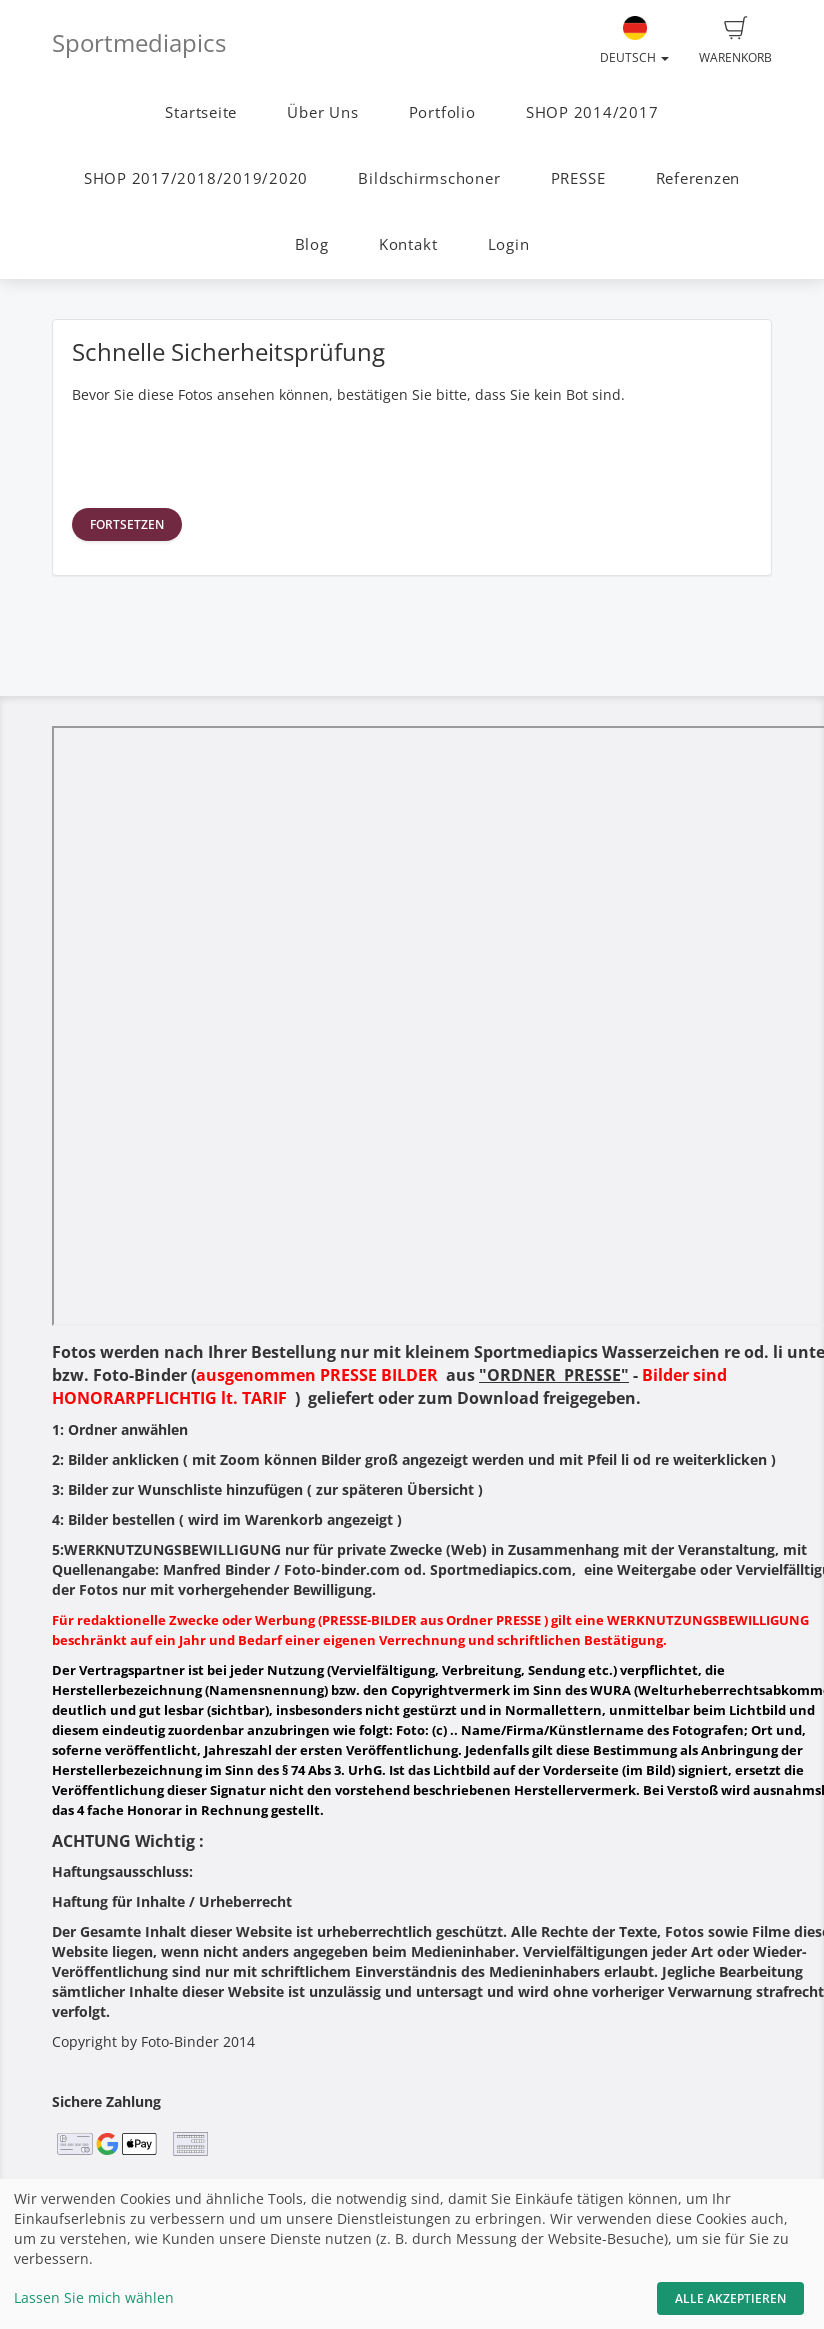 The width and height of the screenshot is (824, 2329). Describe the element at coordinates (578, 178) in the screenshot. I see `PRESSE` at that location.